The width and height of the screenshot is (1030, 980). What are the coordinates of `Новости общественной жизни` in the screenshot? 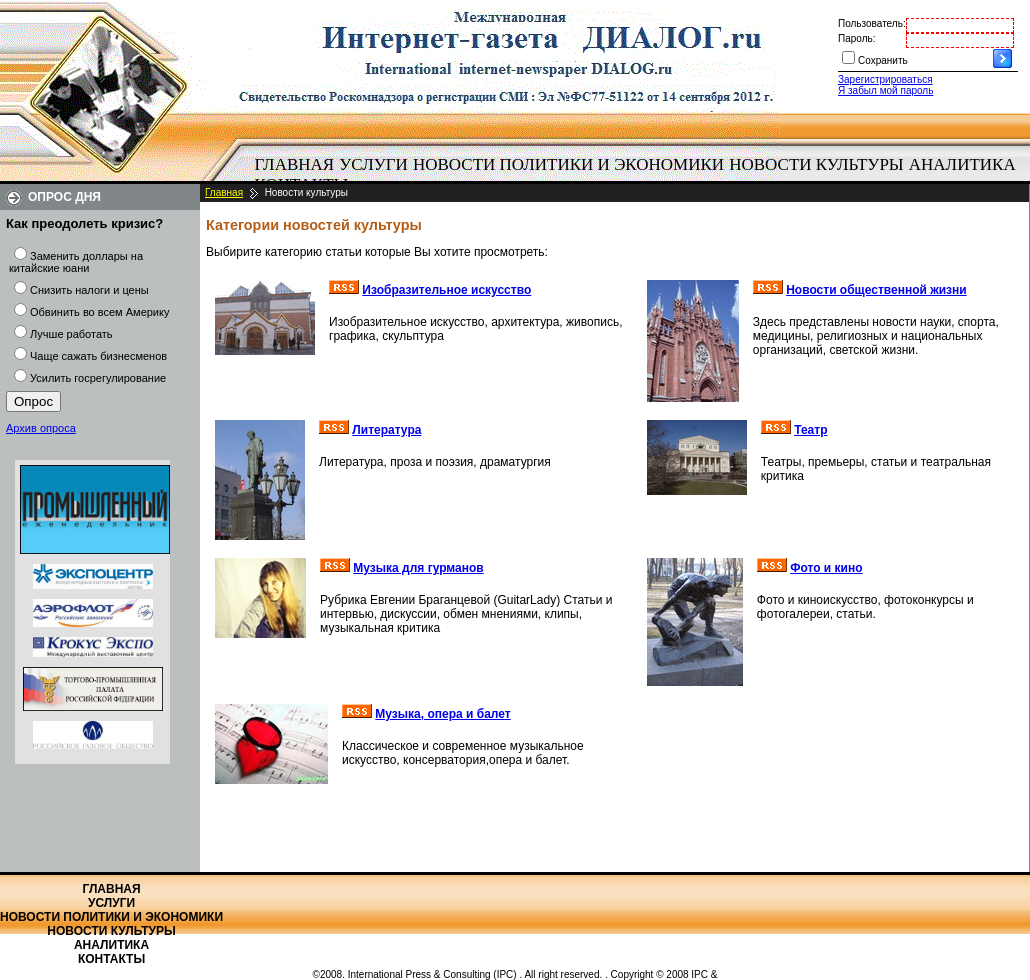 It's located at (876, 290).